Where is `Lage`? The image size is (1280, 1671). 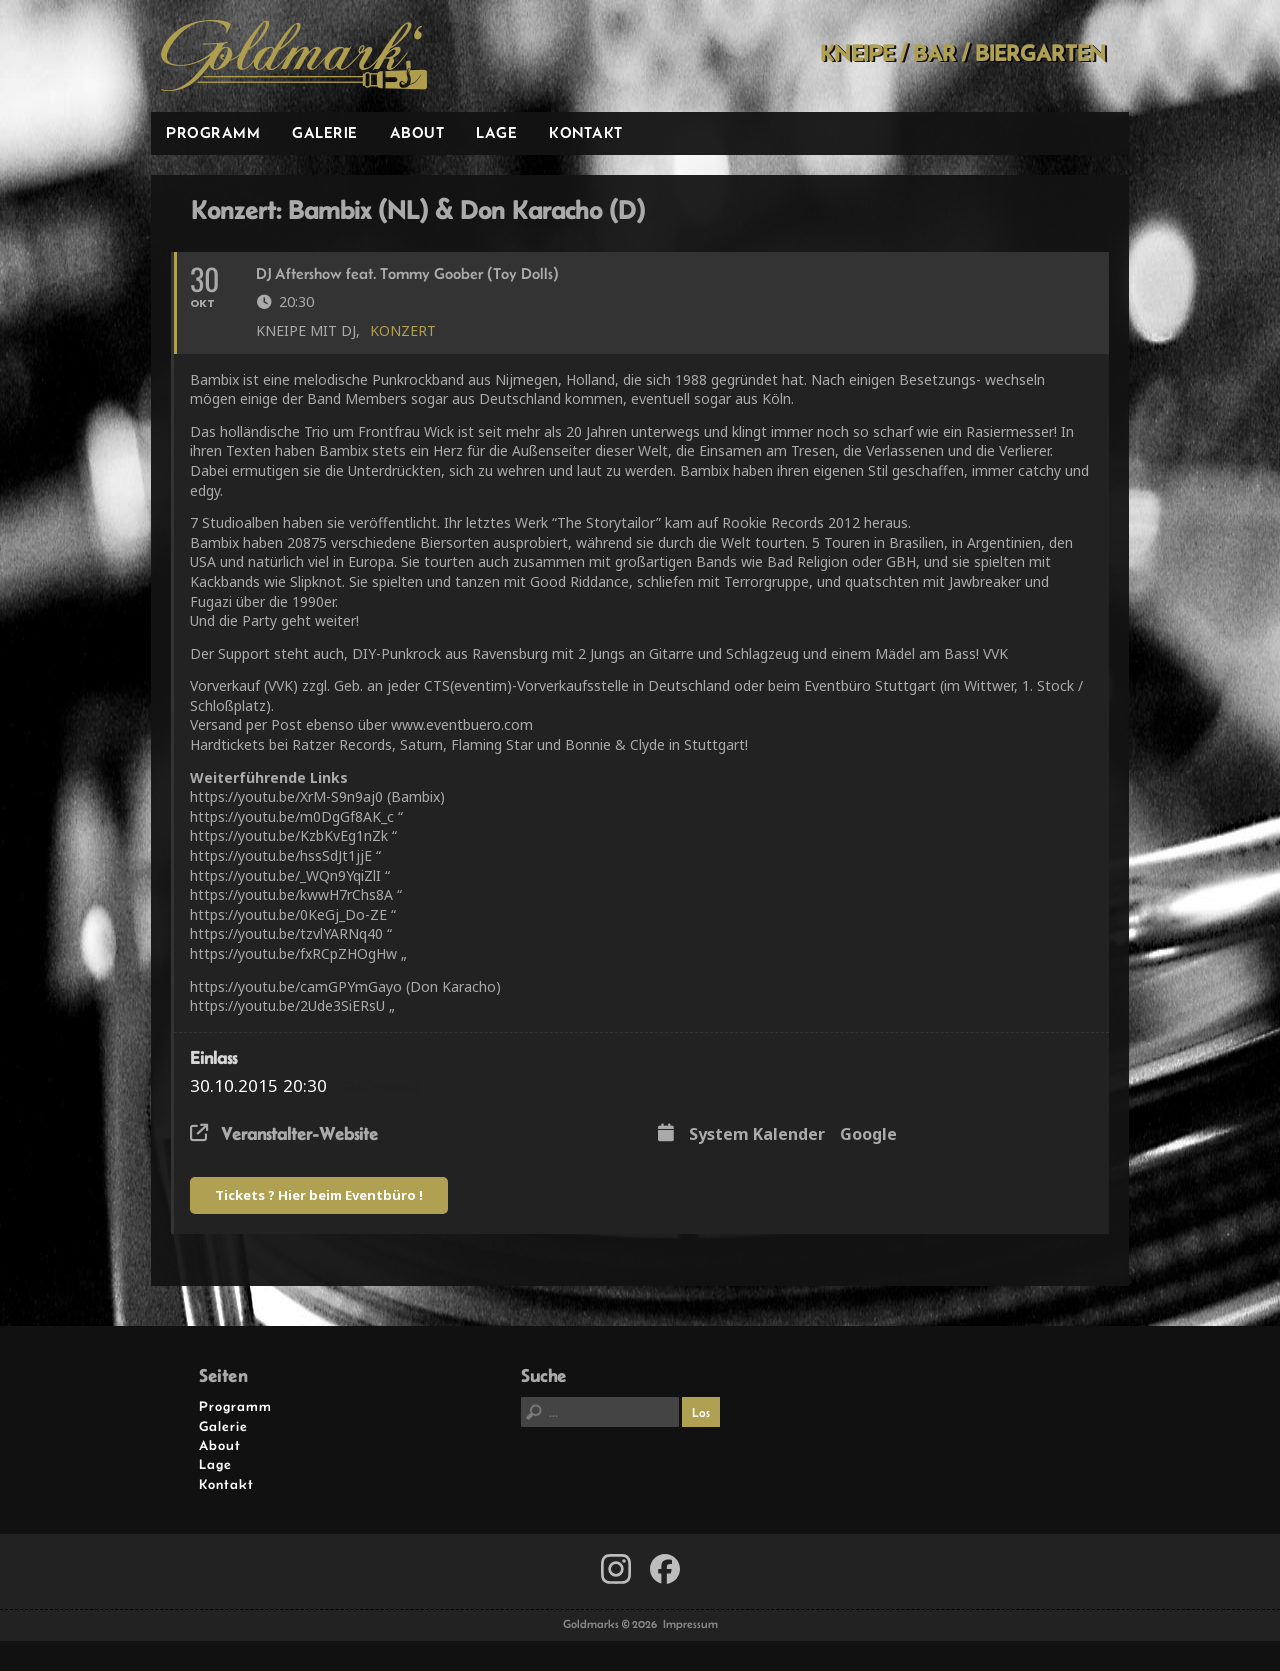 Lage is located at coordinates (496, 132).